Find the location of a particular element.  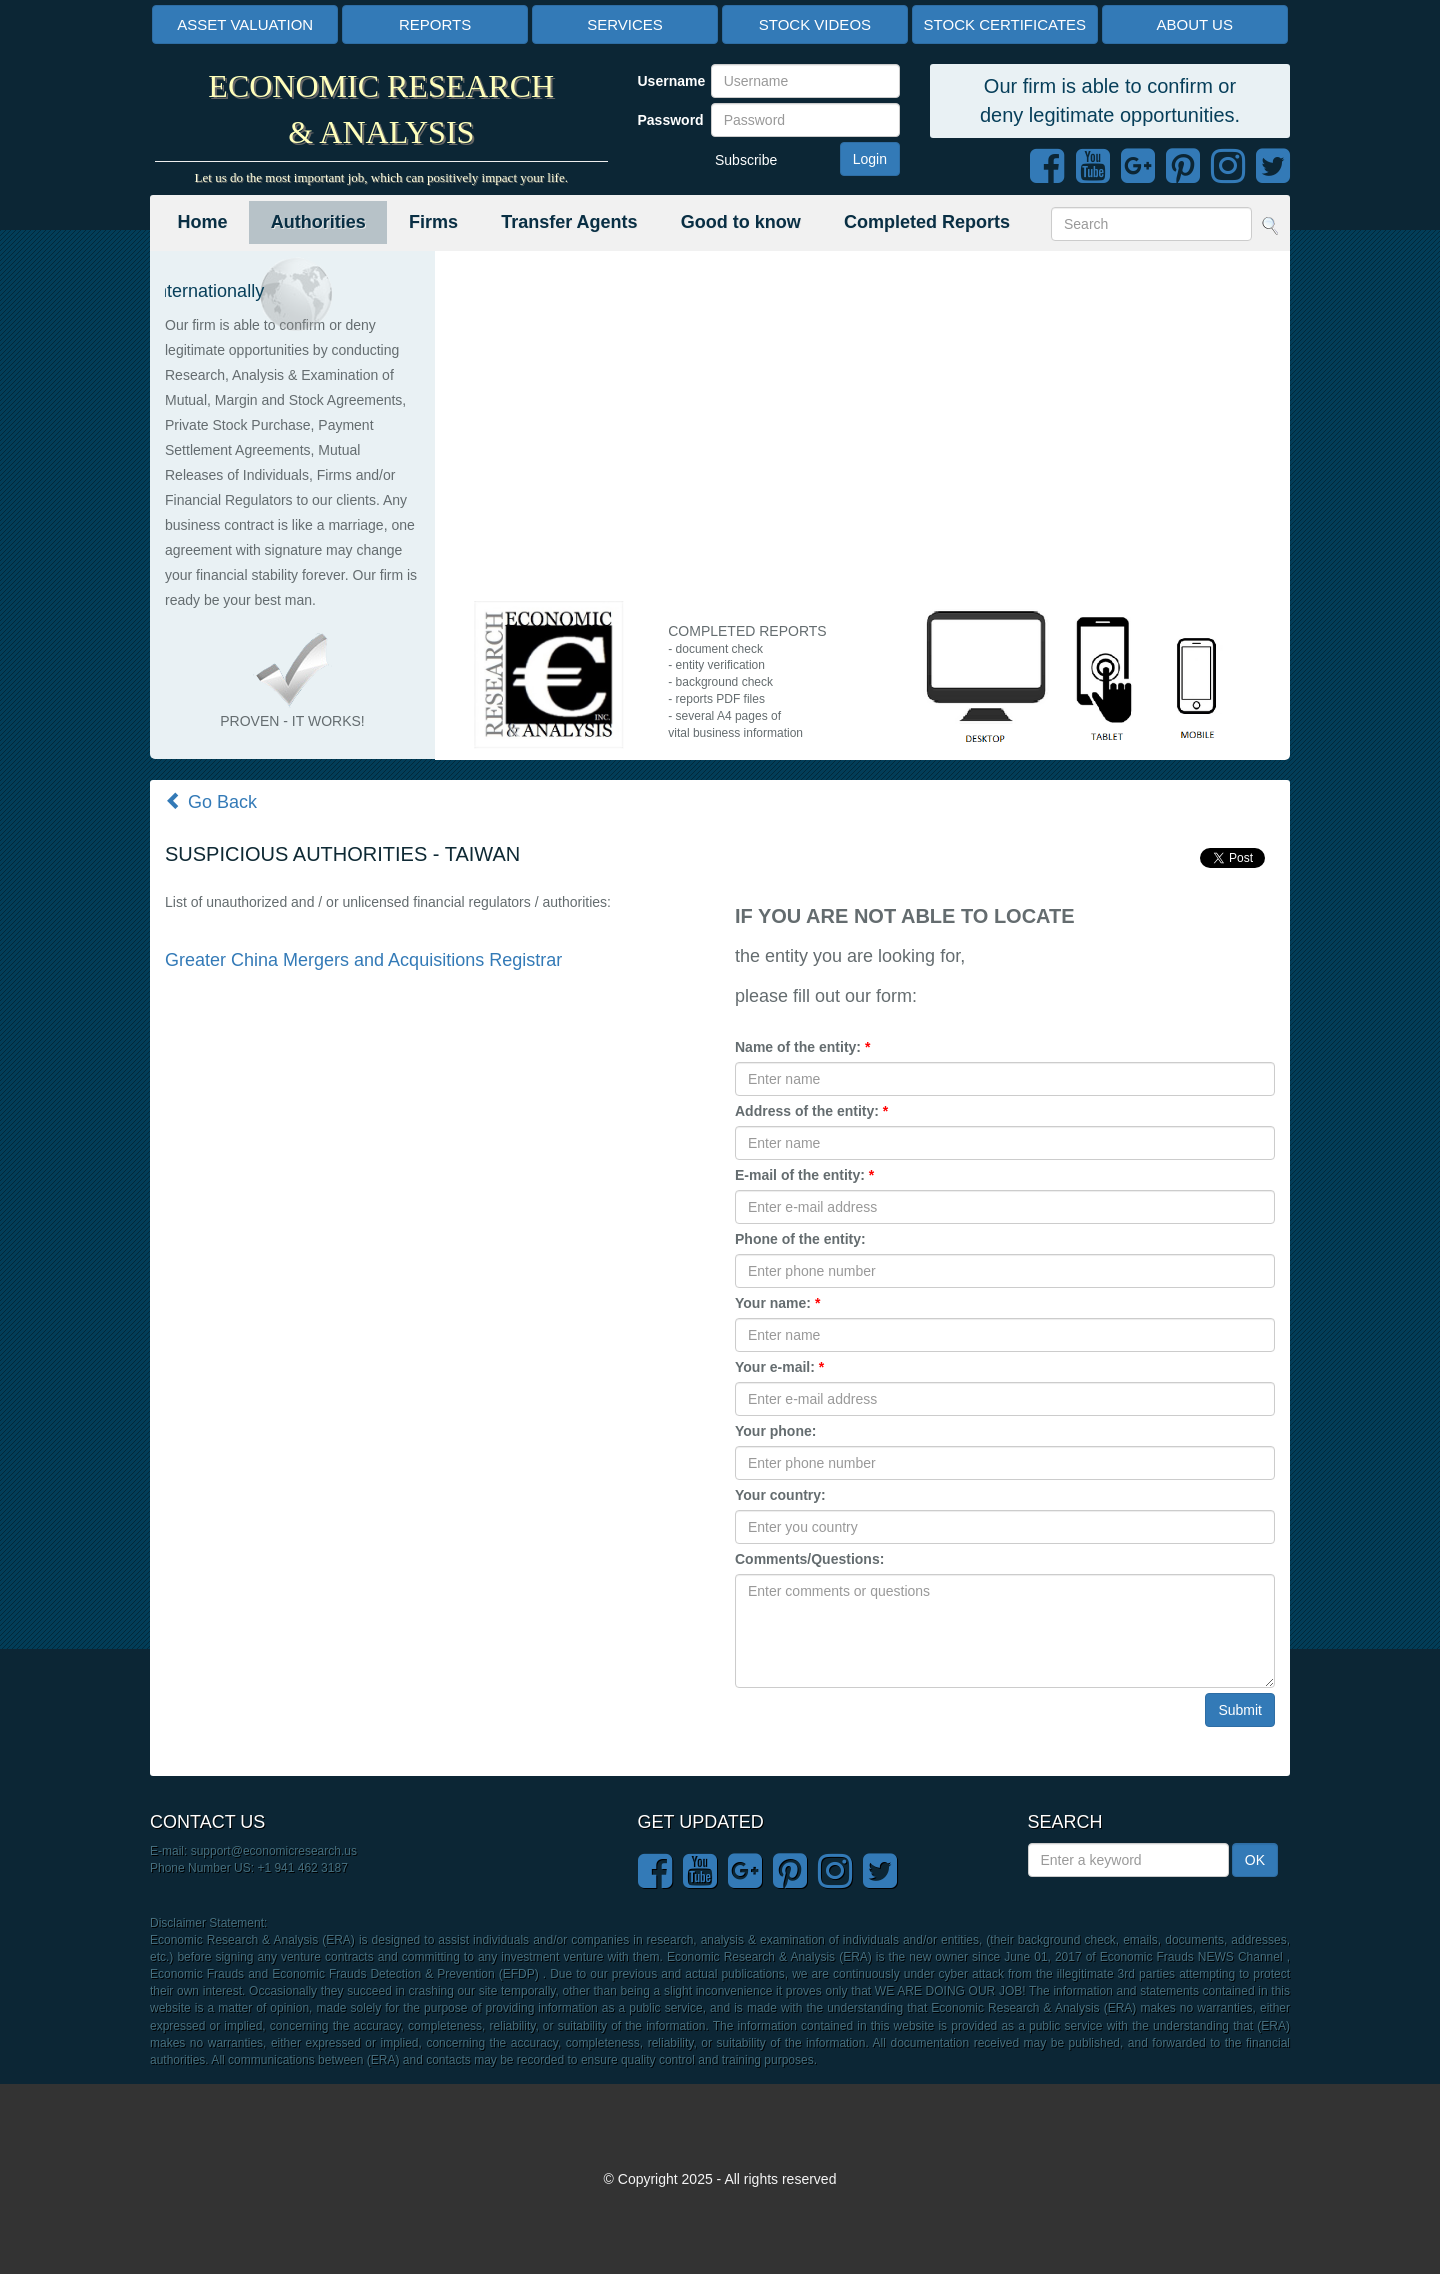

Subscribe is located at coordinates (746, 160).